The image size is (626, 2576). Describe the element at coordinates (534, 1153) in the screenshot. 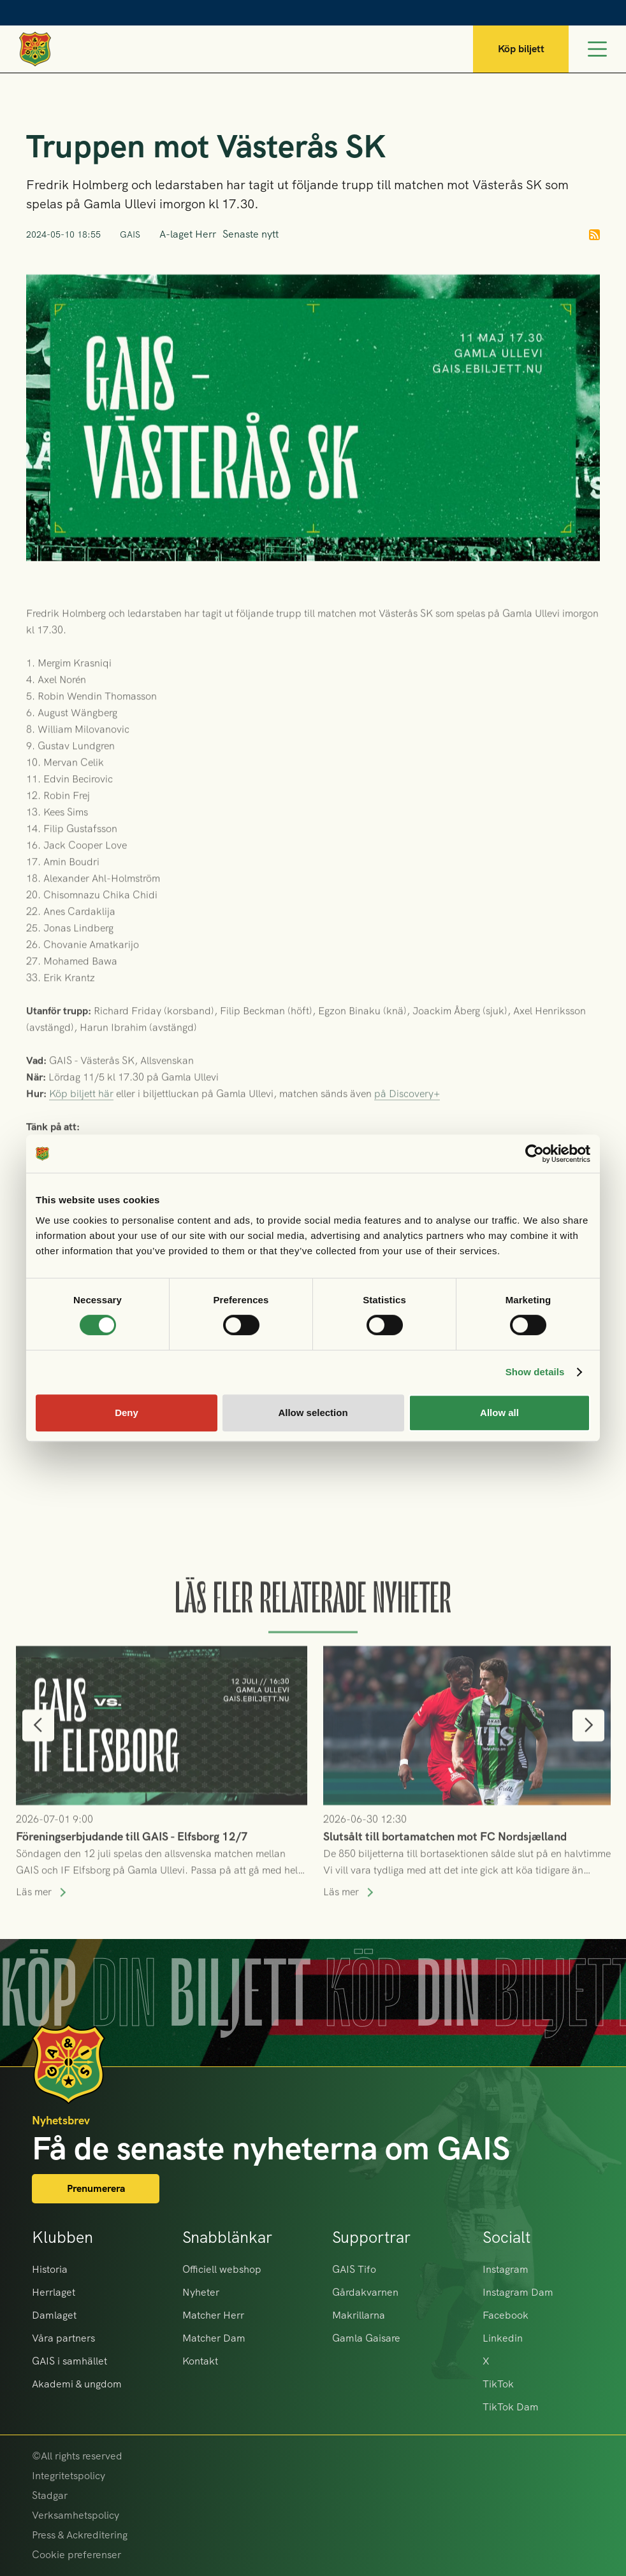

I see `[Cookiebot by Usercentrics - opens in a new window]` at that location.